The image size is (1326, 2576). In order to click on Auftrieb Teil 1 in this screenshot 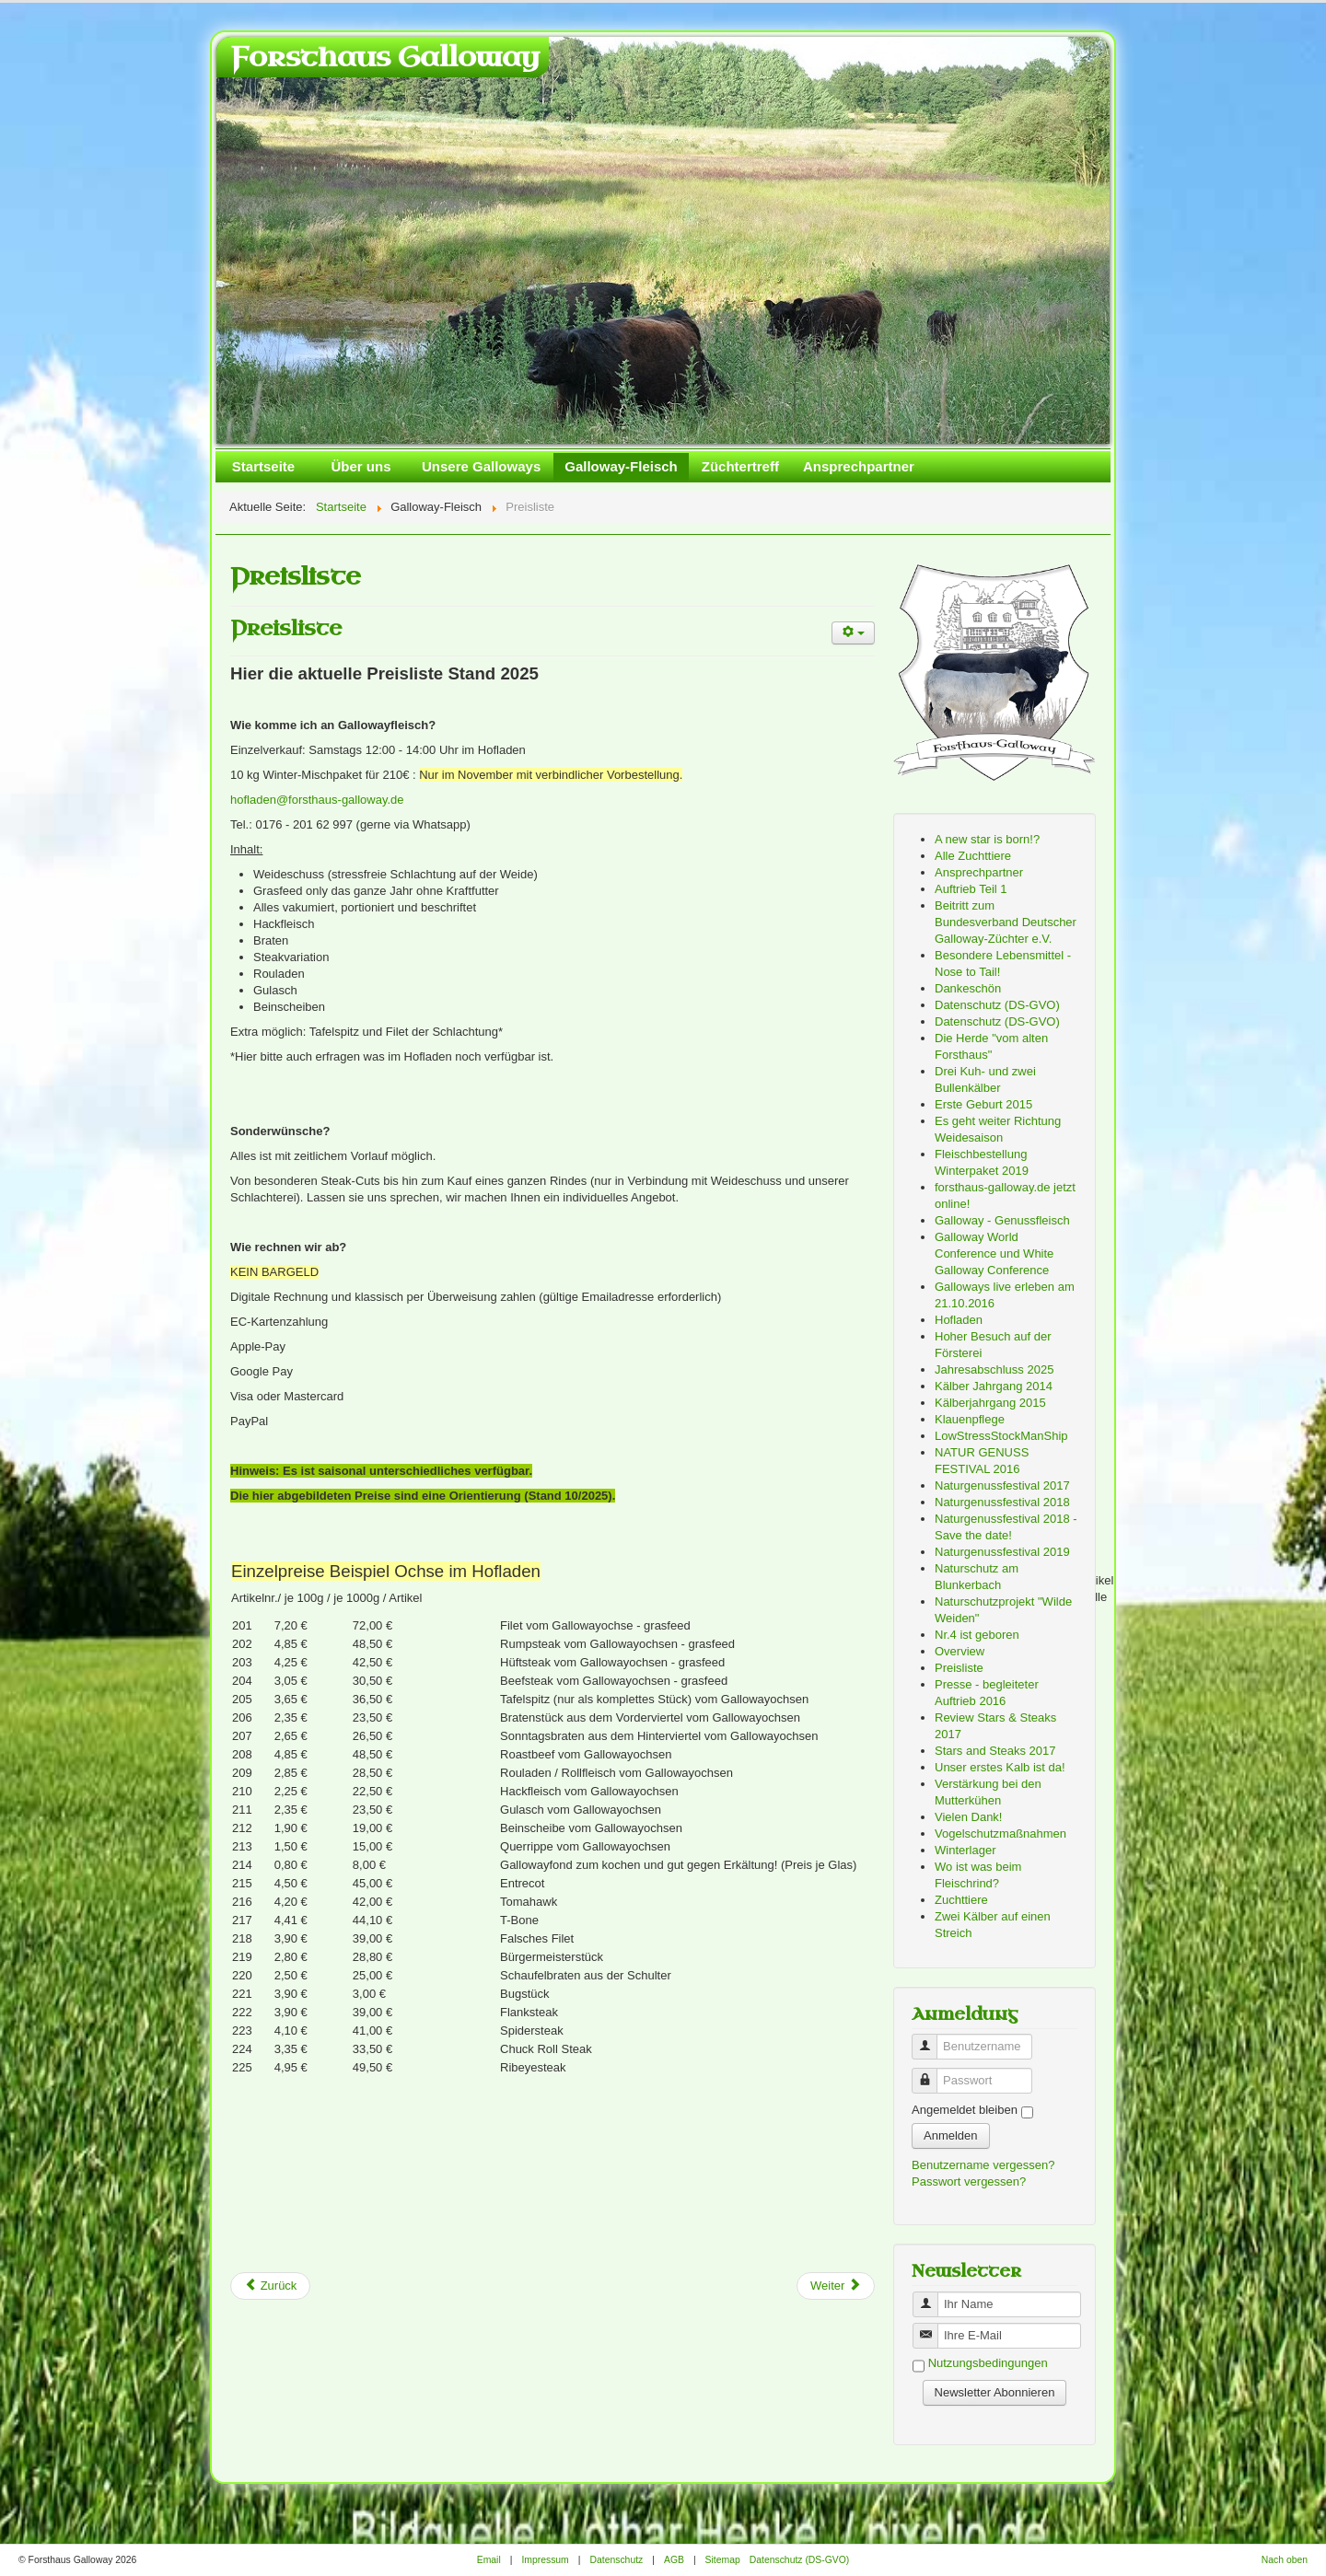, I will do `click(971, 889)`.